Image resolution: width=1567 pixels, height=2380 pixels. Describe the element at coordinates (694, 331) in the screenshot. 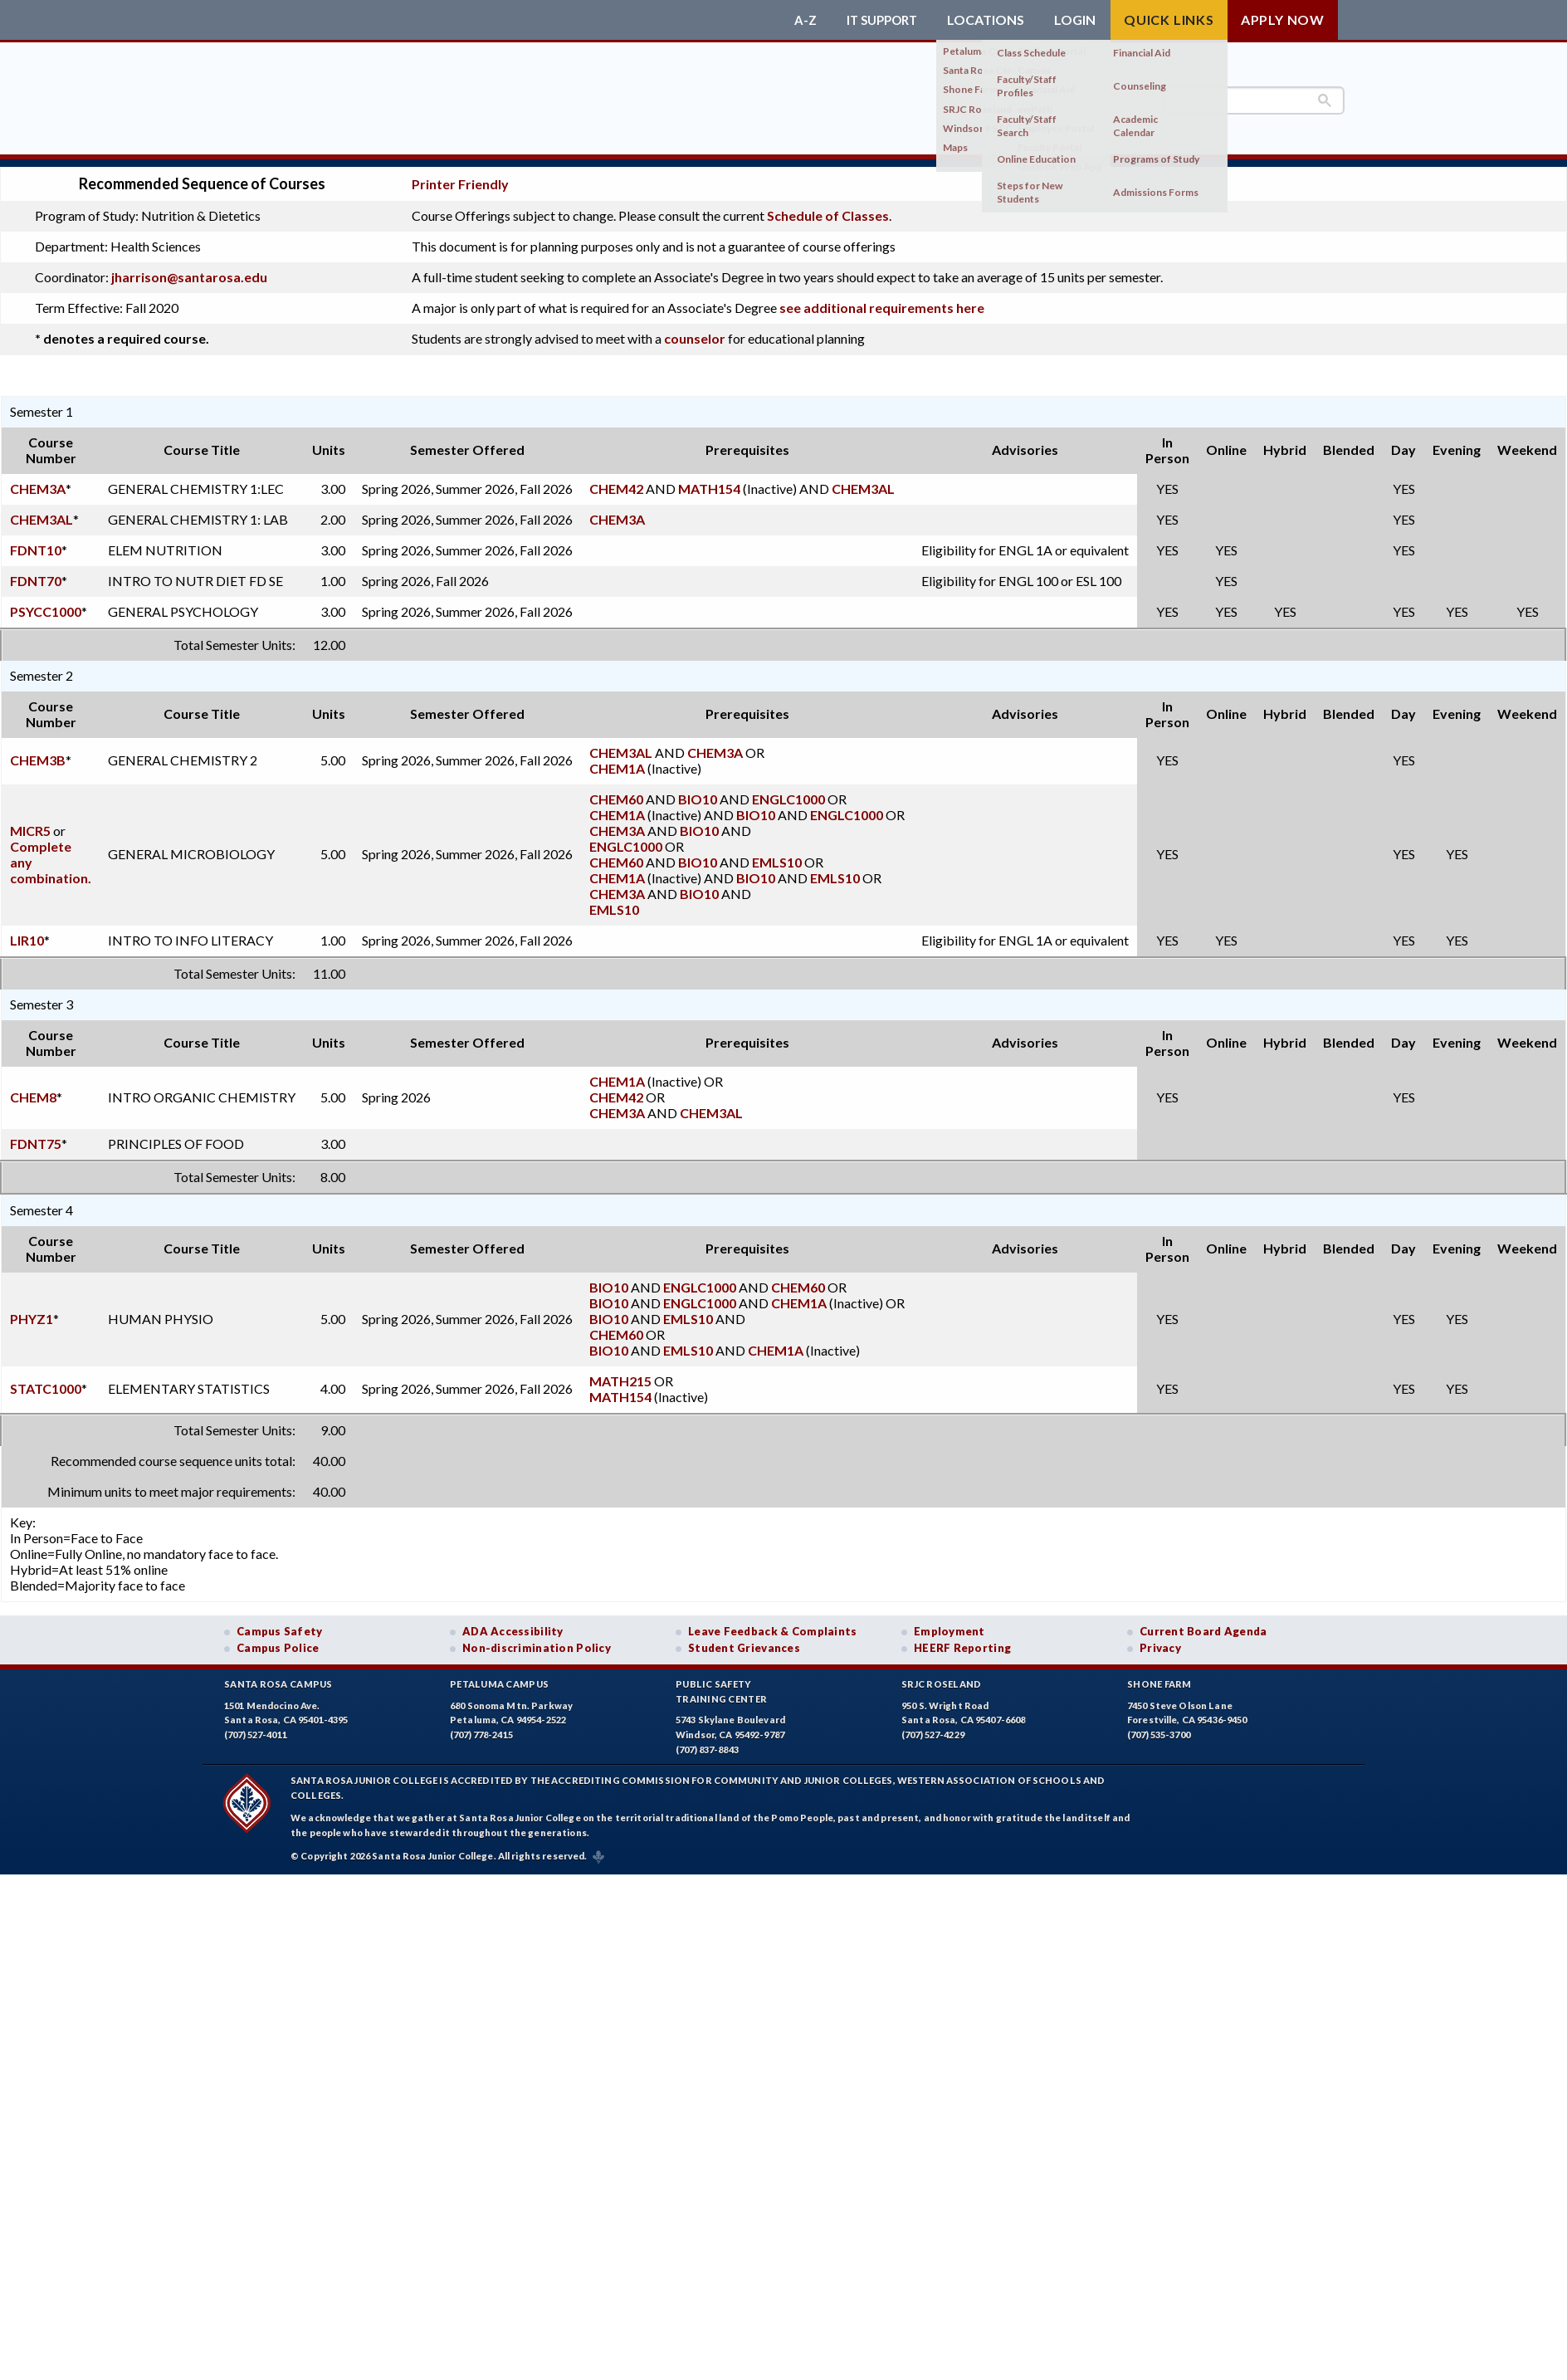

I see `counselor` at that location.